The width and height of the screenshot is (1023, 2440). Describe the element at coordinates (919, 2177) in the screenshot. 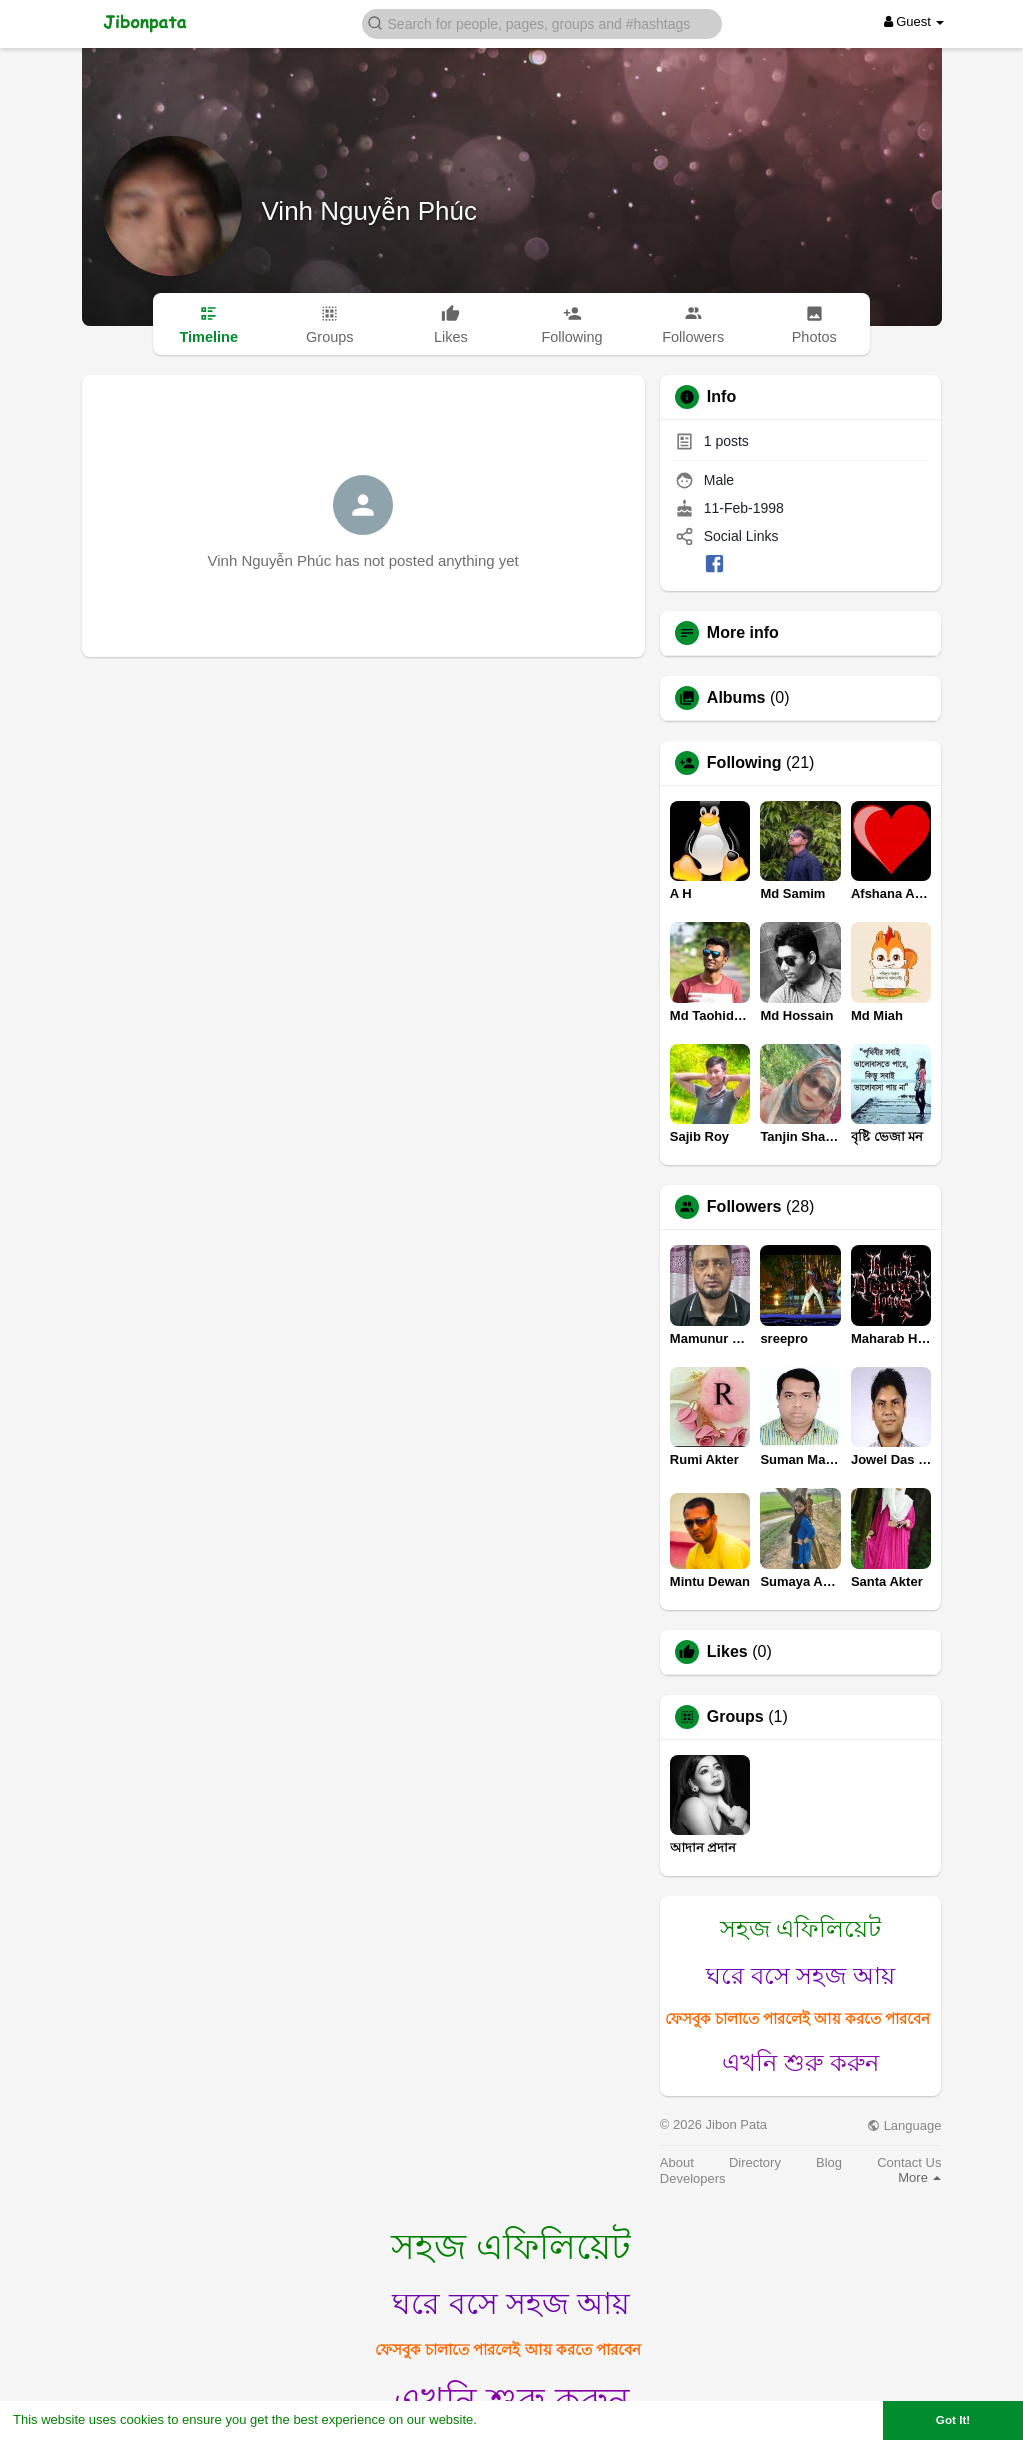

I see `More [button]` at that location.